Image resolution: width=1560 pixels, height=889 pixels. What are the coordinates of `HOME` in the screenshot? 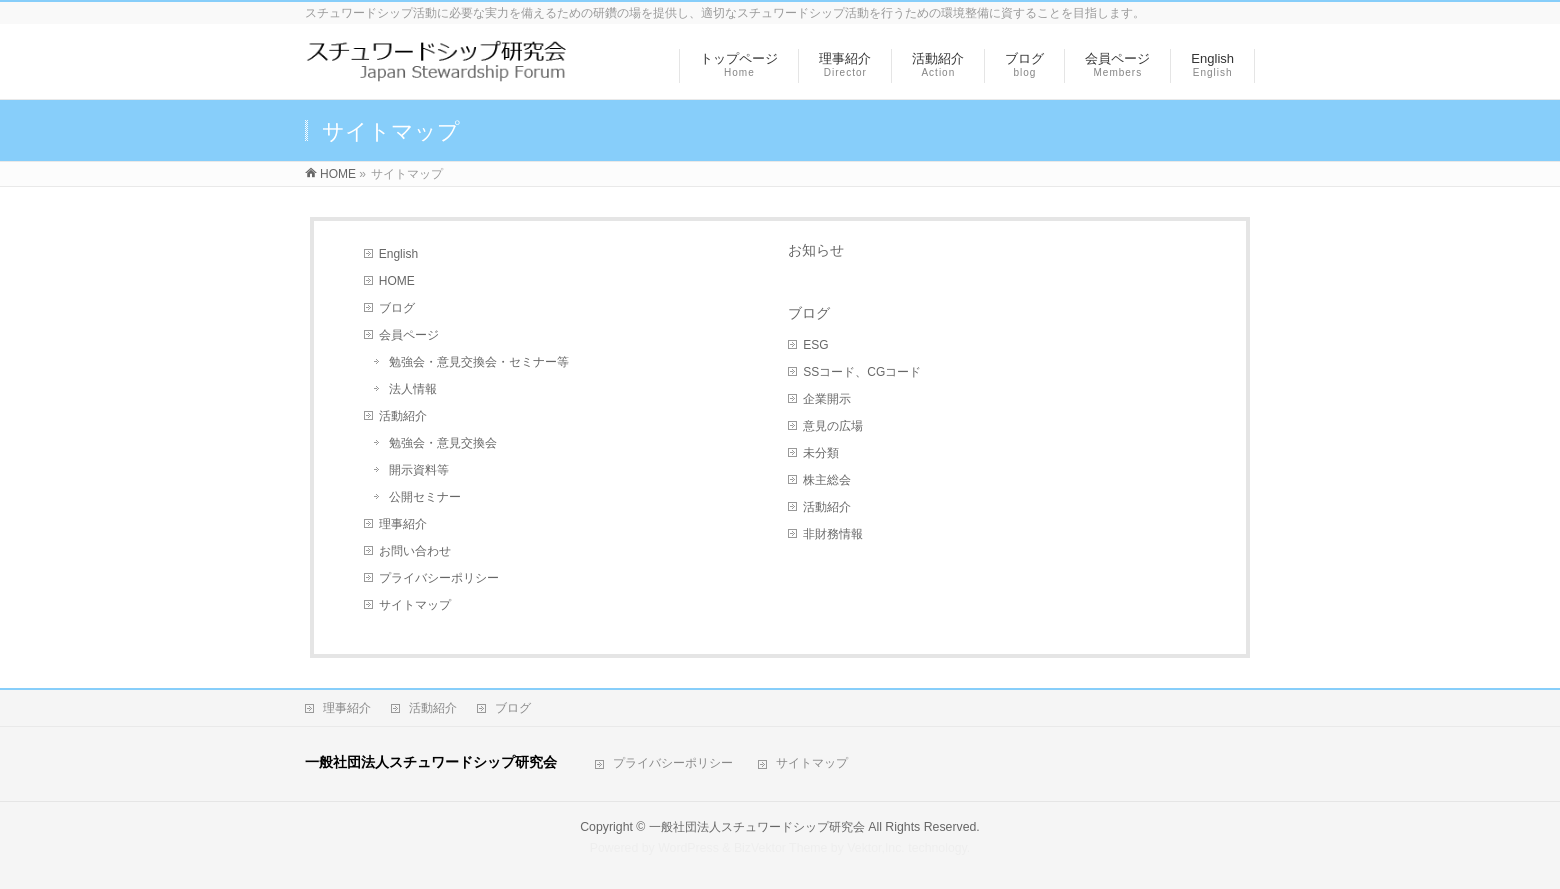 It's located at (397, 281).